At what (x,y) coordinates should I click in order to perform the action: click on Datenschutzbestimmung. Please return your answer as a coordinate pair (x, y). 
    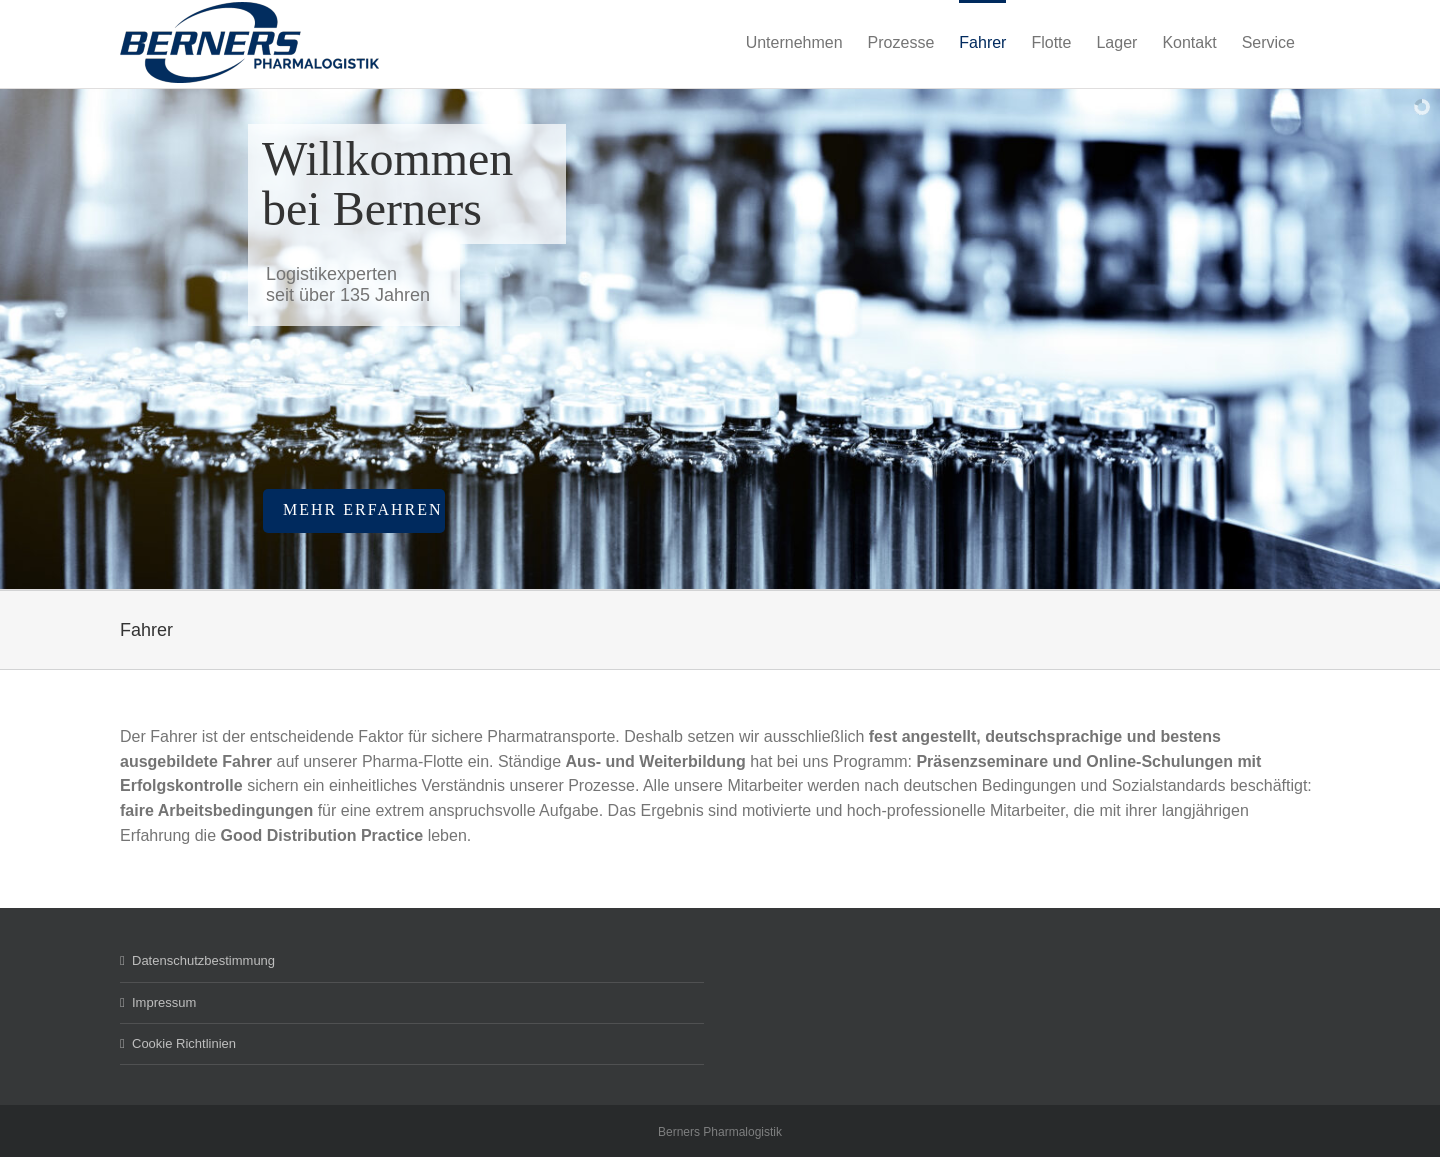
    Looking at the image, I should click on (203, 960).